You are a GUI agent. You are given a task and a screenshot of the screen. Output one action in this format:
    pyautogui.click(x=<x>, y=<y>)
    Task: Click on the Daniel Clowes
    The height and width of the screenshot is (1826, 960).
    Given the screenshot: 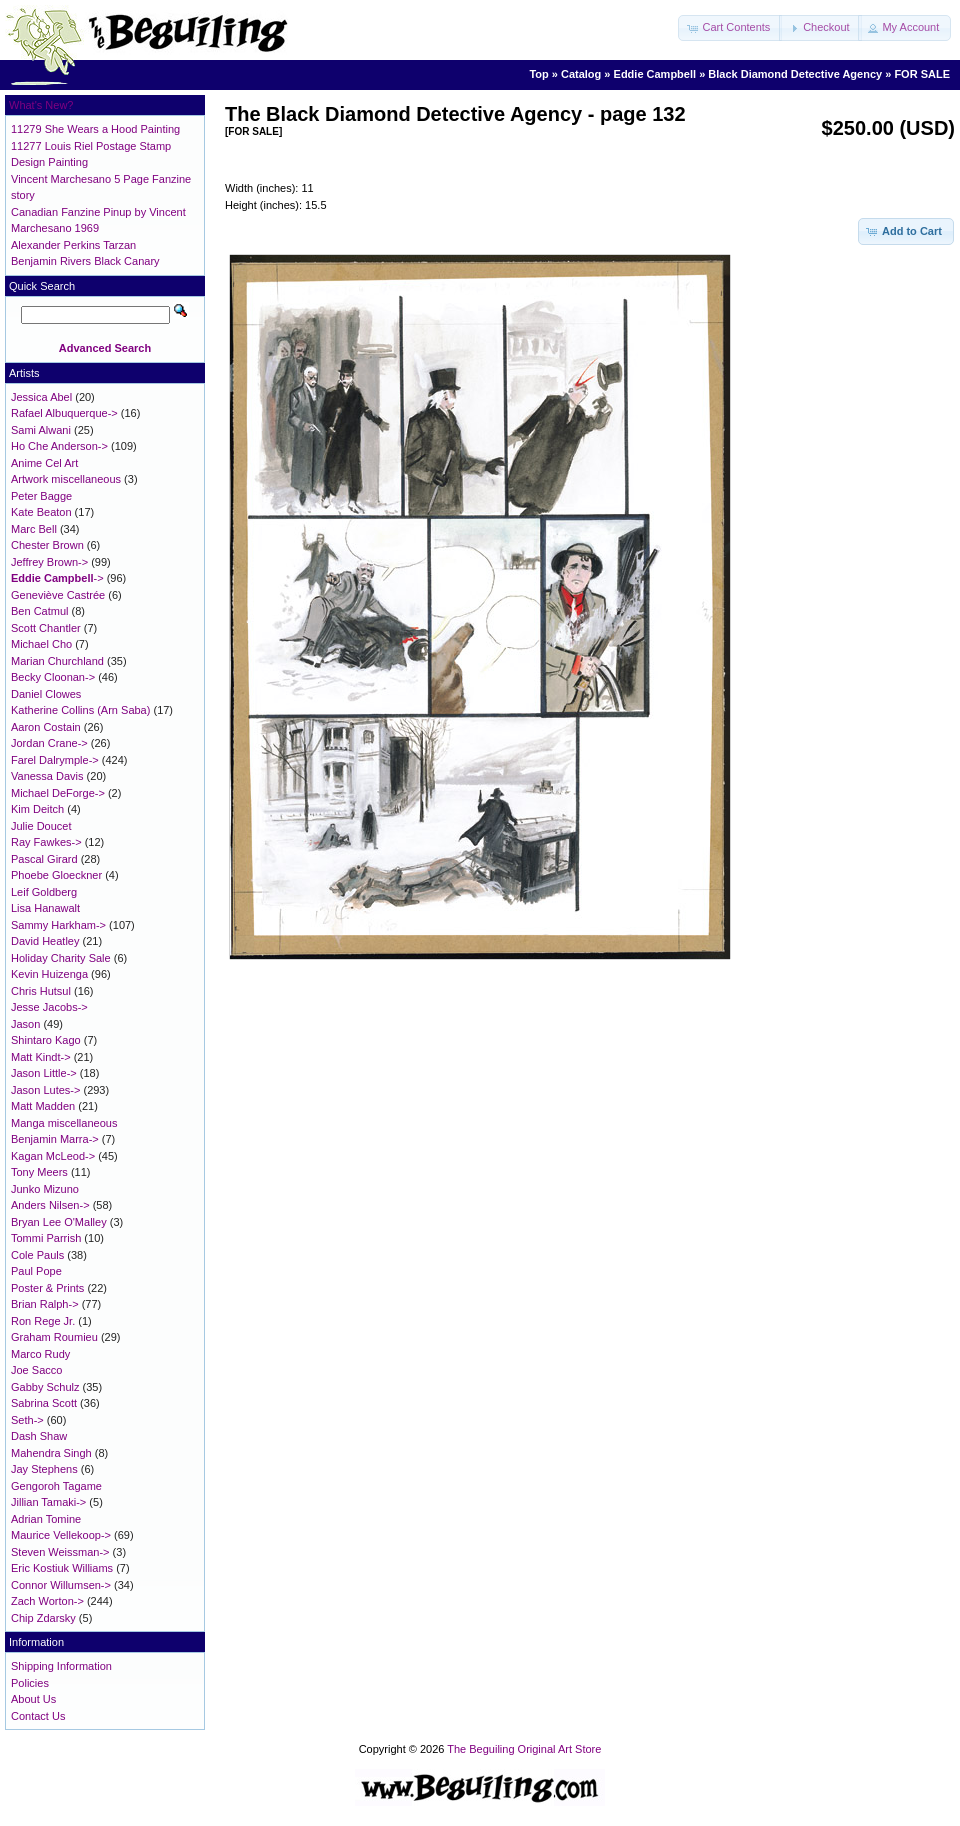 What is the action you would take?
    pyautogui.click(x=46, y=694)
    